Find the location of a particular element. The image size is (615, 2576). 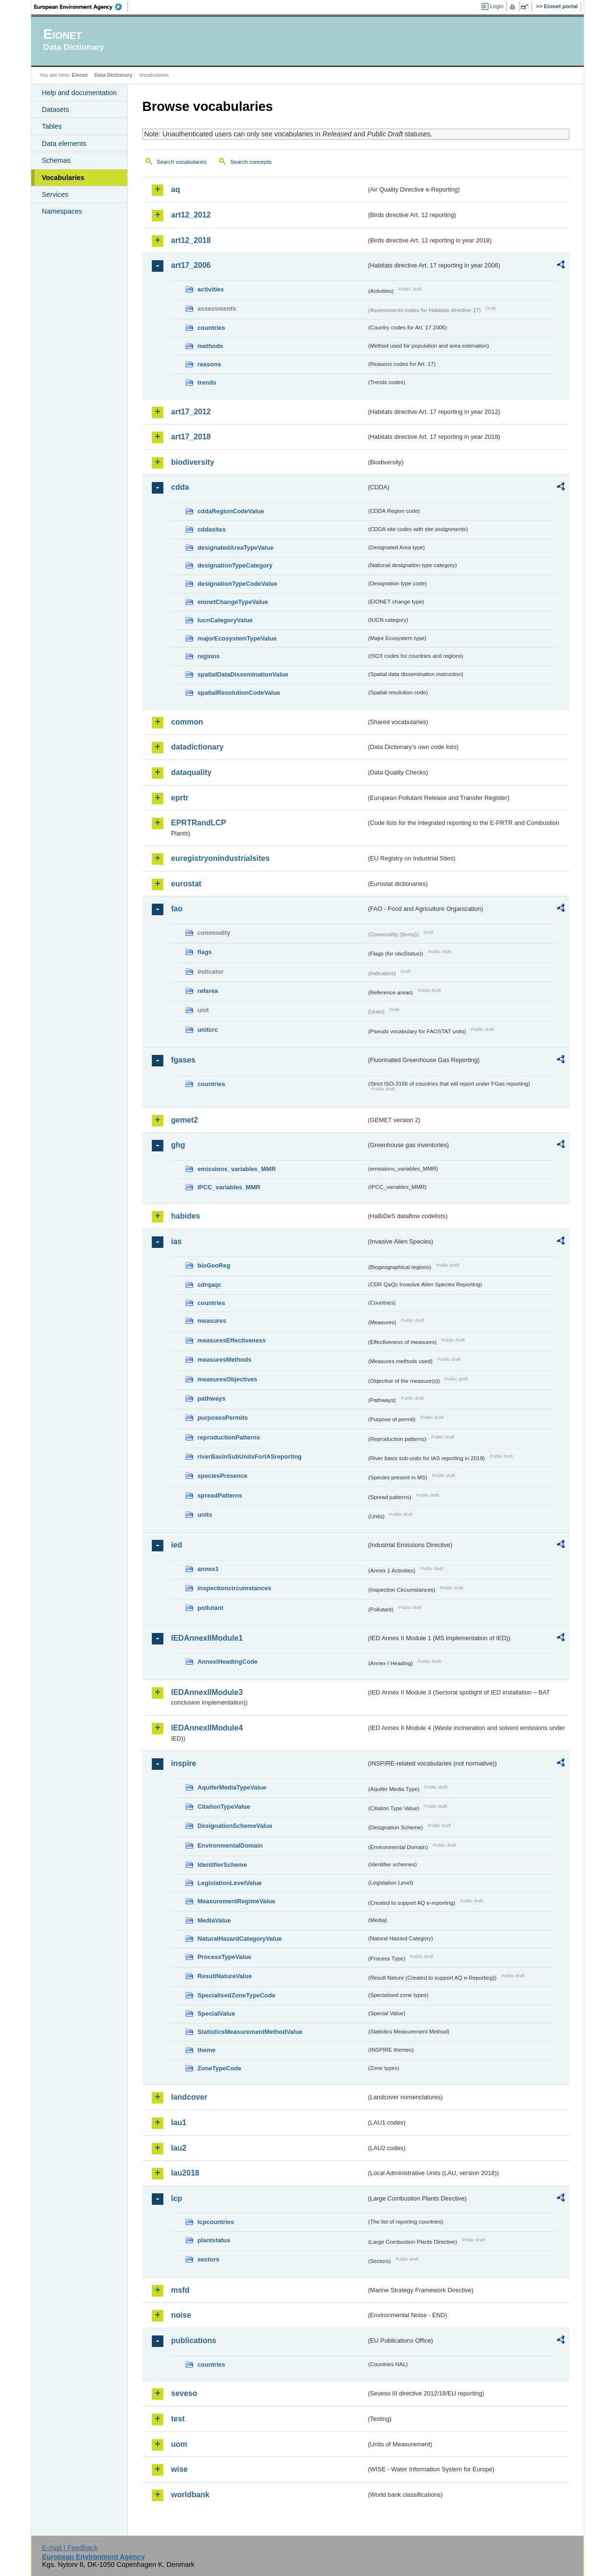

annex1 is located at coordinates (208, 1568).